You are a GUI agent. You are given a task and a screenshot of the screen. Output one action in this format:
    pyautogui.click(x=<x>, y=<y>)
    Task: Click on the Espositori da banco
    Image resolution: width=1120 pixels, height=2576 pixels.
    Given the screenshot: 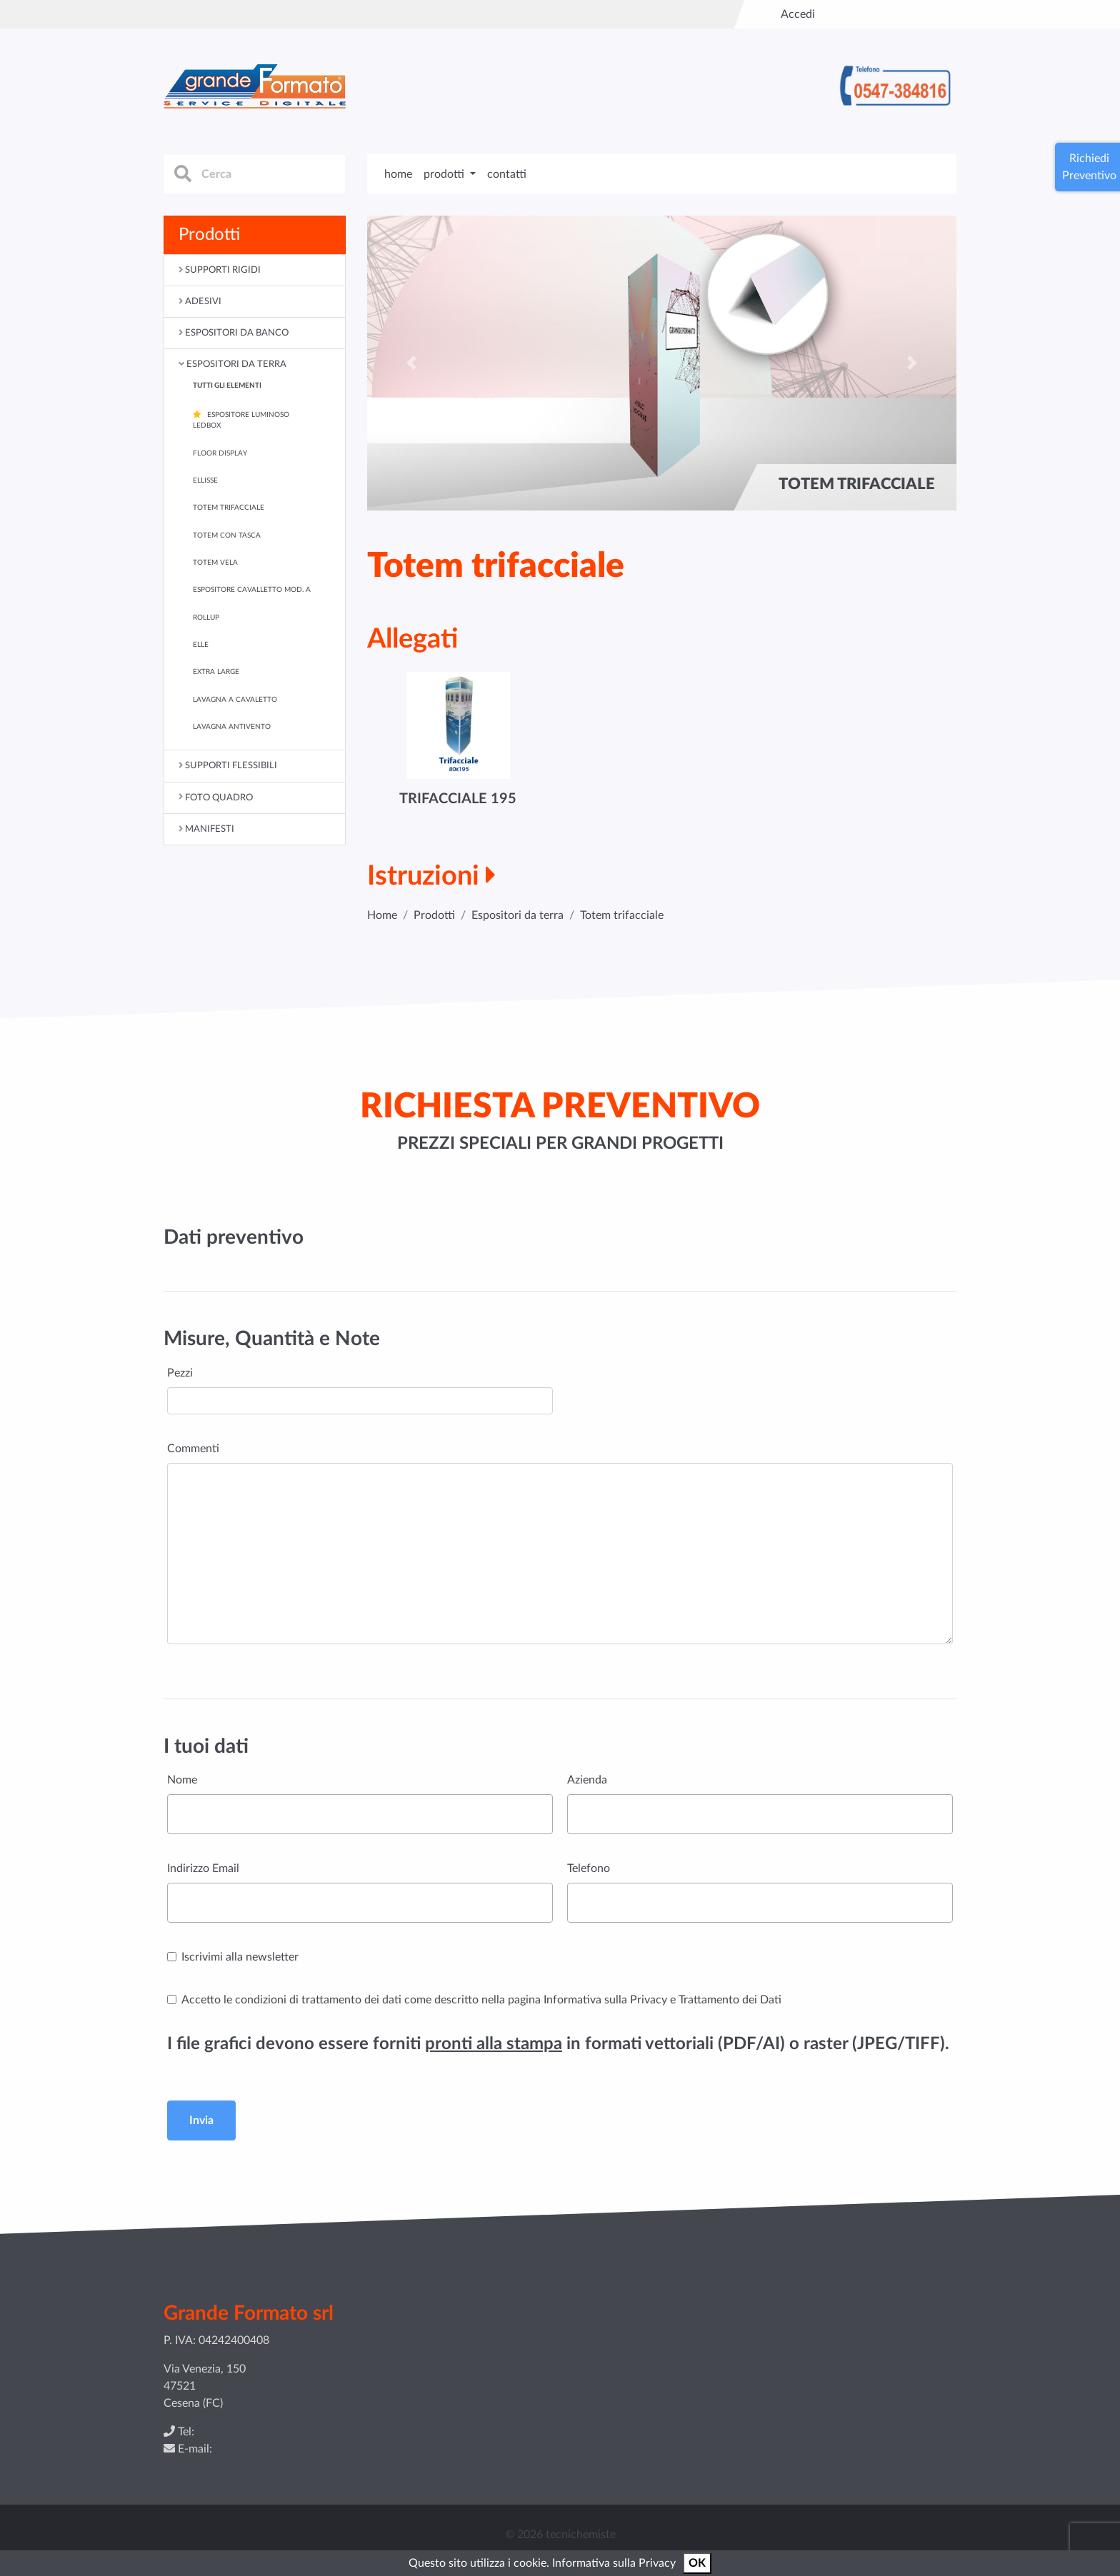 What is the action you would take?
    pyautogui.click(x=755, y=2344)
    